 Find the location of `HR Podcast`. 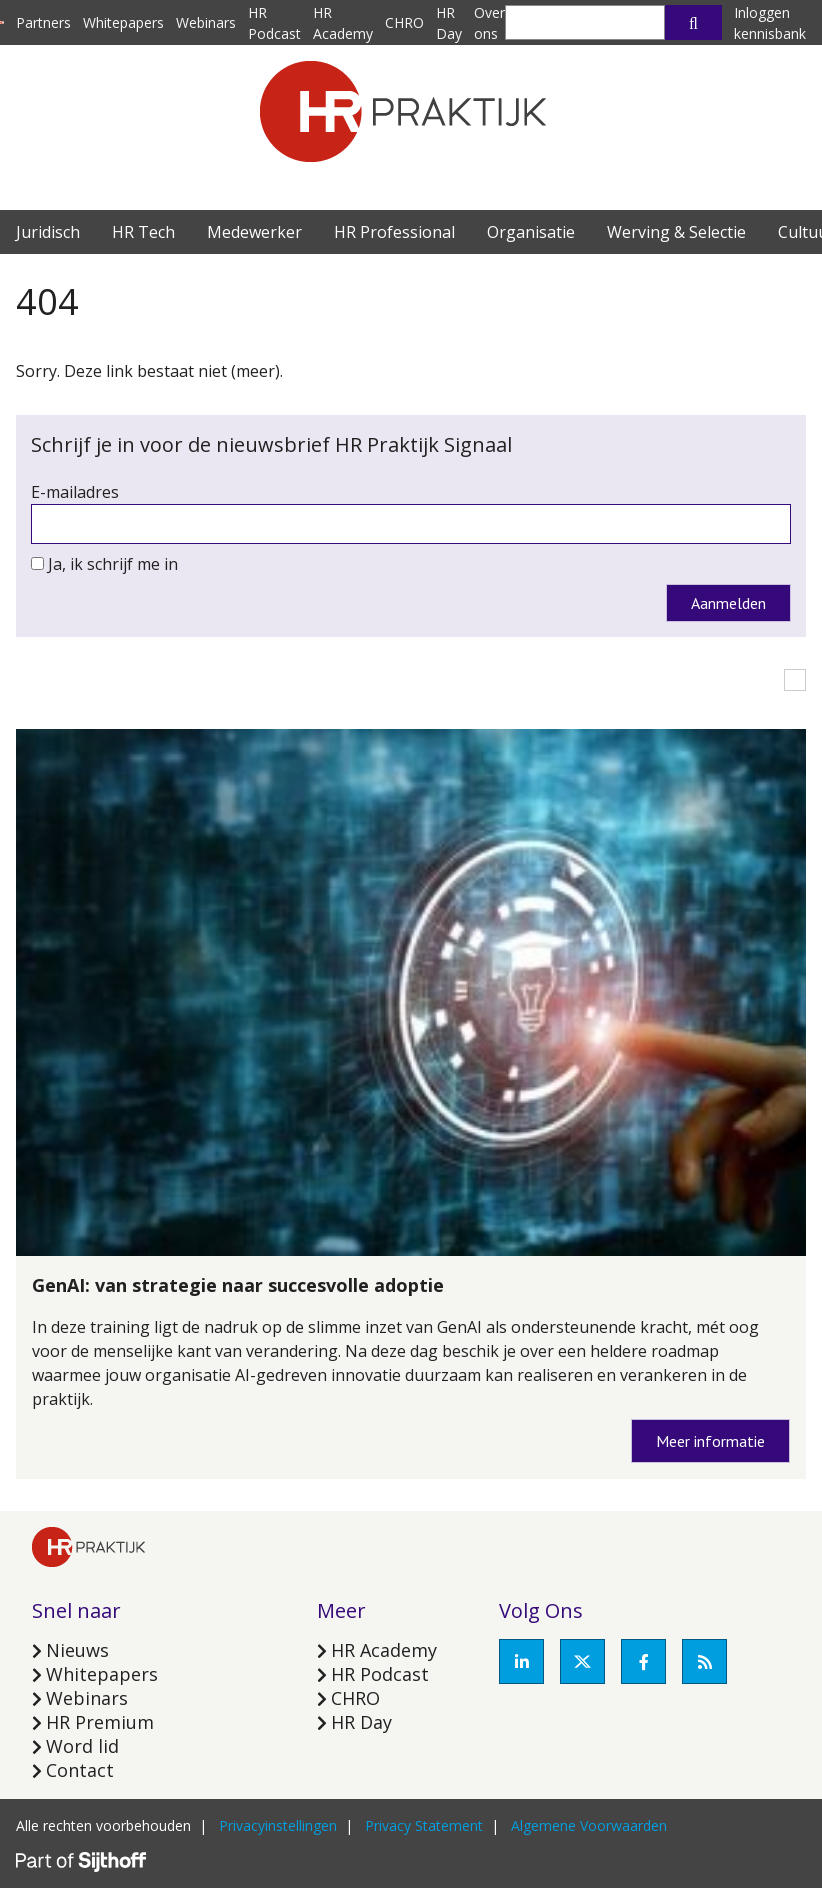

HR Podcast is located at coordinates (380, 1674).